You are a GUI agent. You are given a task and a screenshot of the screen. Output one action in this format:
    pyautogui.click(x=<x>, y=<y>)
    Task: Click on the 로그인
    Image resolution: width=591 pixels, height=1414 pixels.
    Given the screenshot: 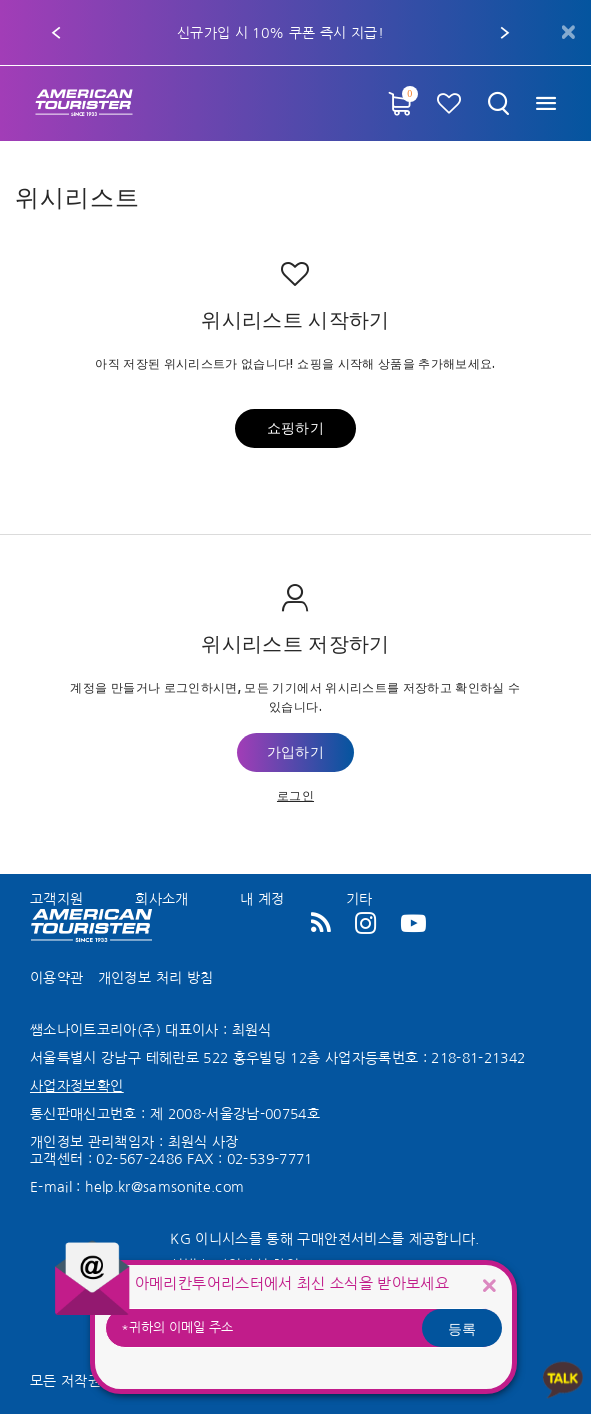 What is the action you would take?
    pyautogui.click(x=295, y=795)
    